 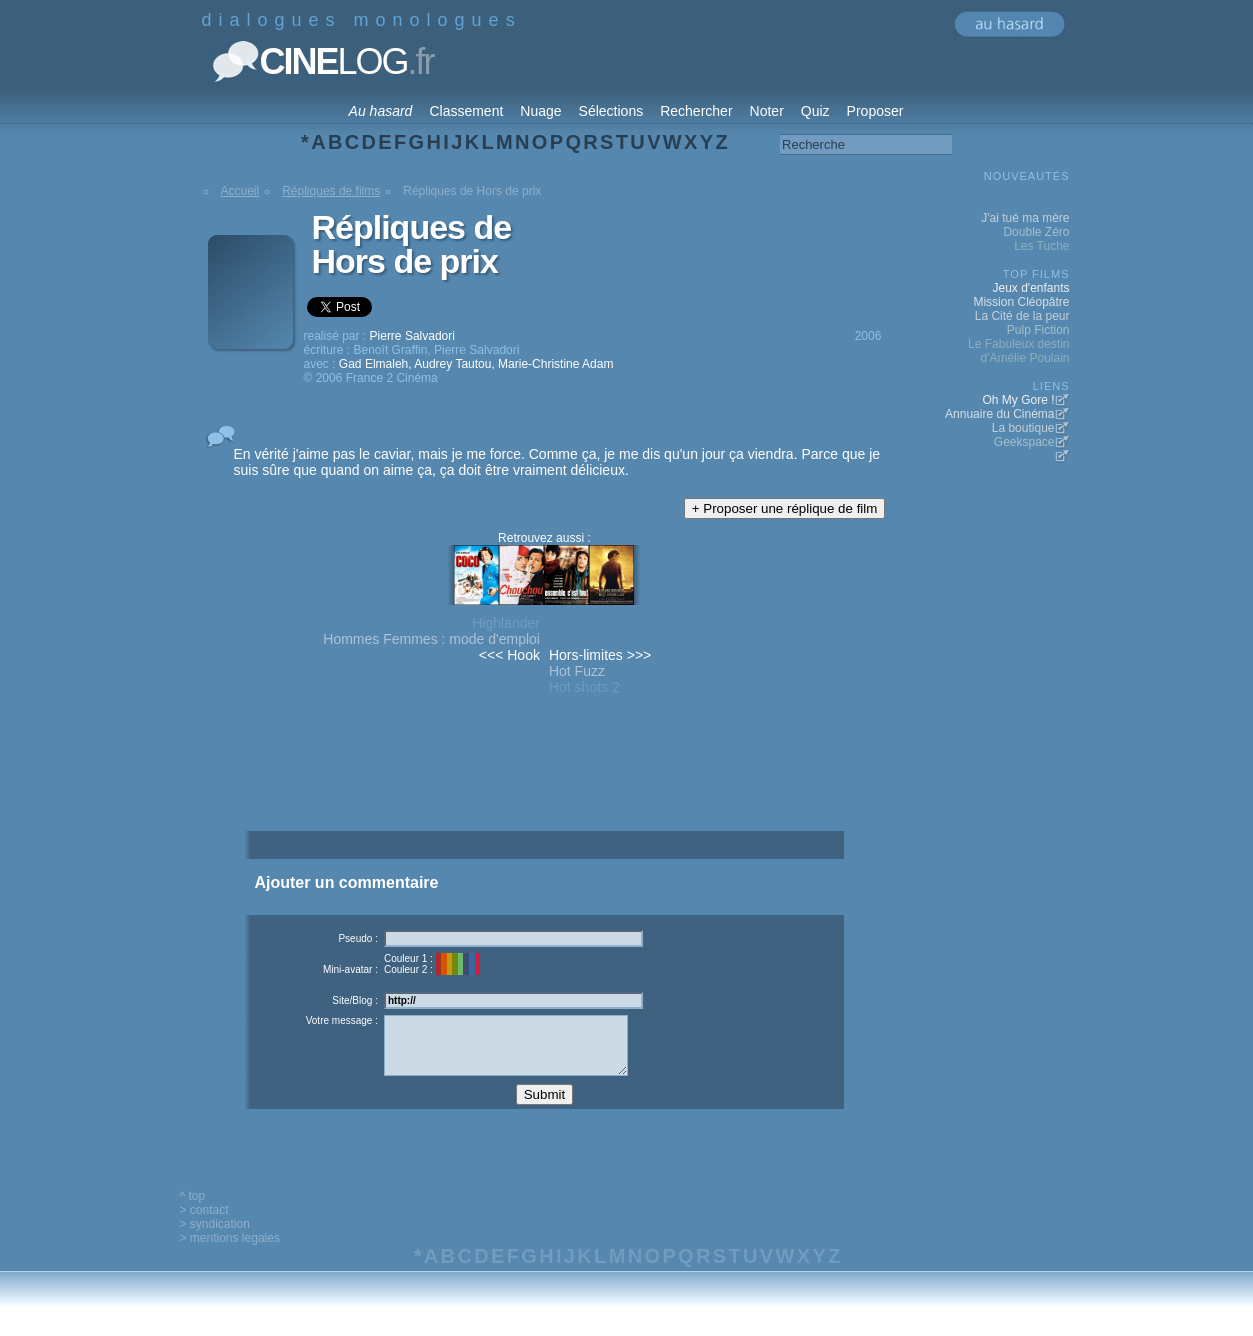 What do you see at coordinates (1018, 351) in the screenshot?
I see `Le Fabuleux destin d'Amélie Poulain` at bounding box center [1018, 351].